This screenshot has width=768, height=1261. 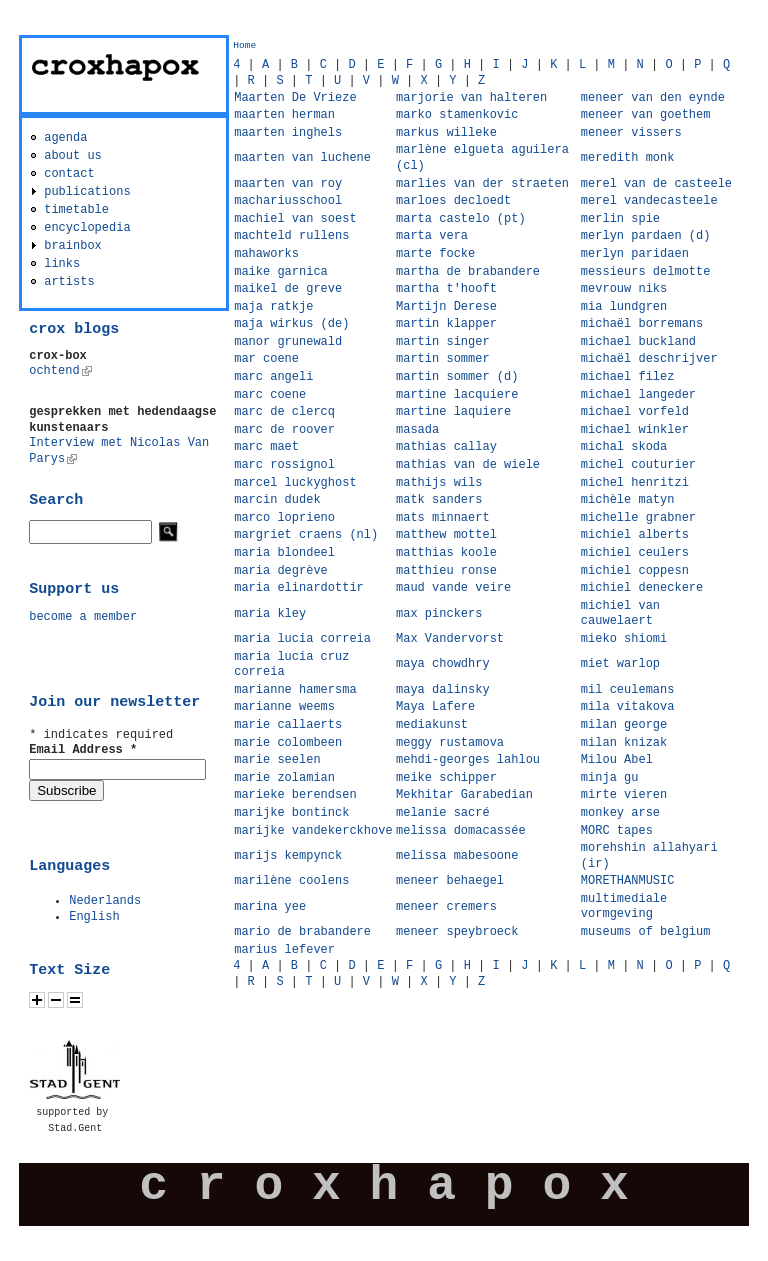 I want to click on marco loprieno, so click(x=284, y=518).